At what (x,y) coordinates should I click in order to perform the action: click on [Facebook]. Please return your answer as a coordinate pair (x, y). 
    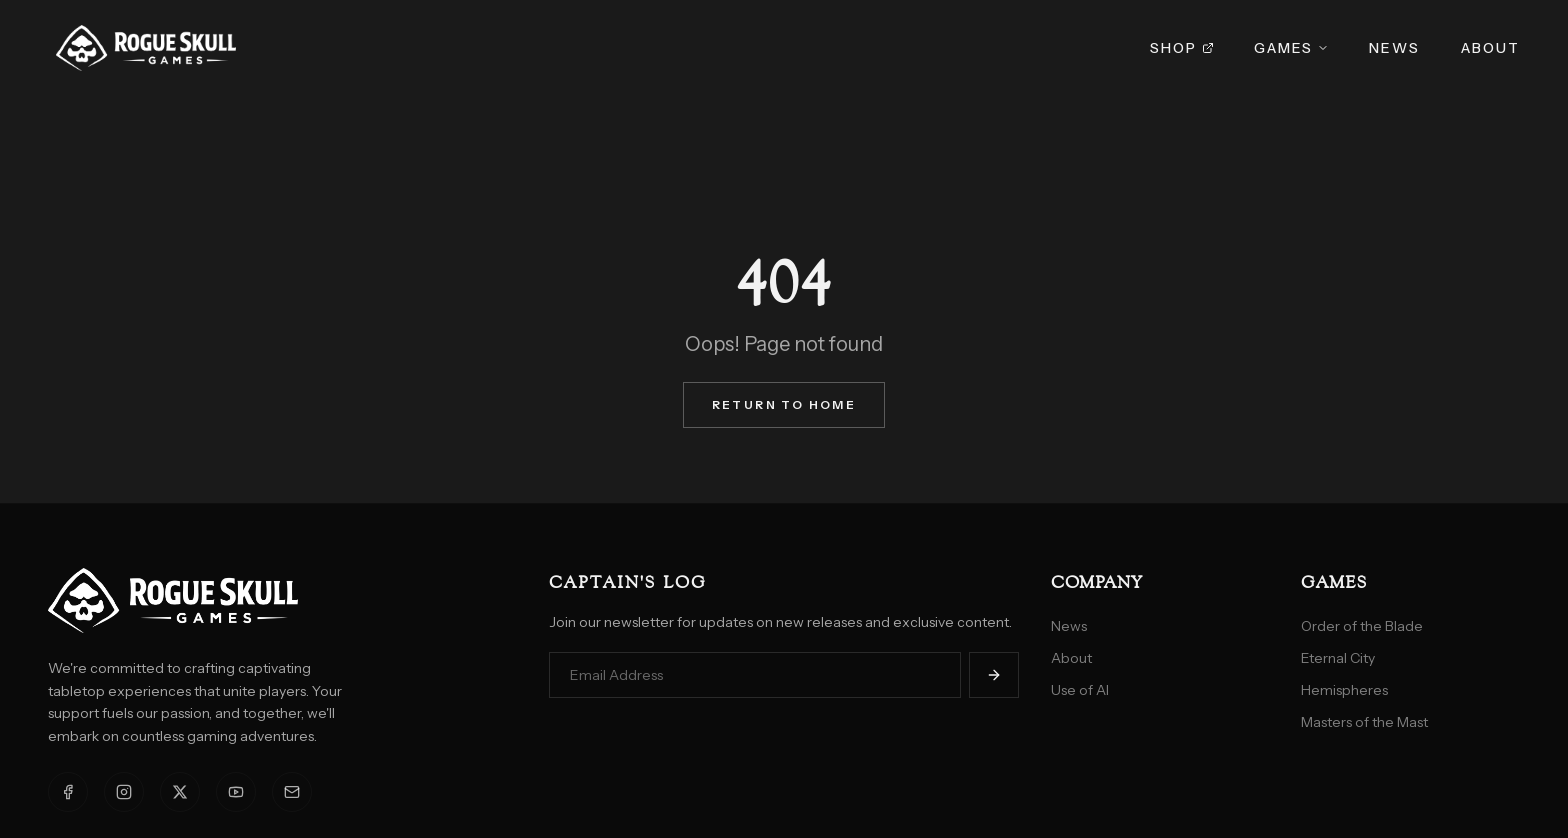
    Looking at the image, I should click on (68, 792).